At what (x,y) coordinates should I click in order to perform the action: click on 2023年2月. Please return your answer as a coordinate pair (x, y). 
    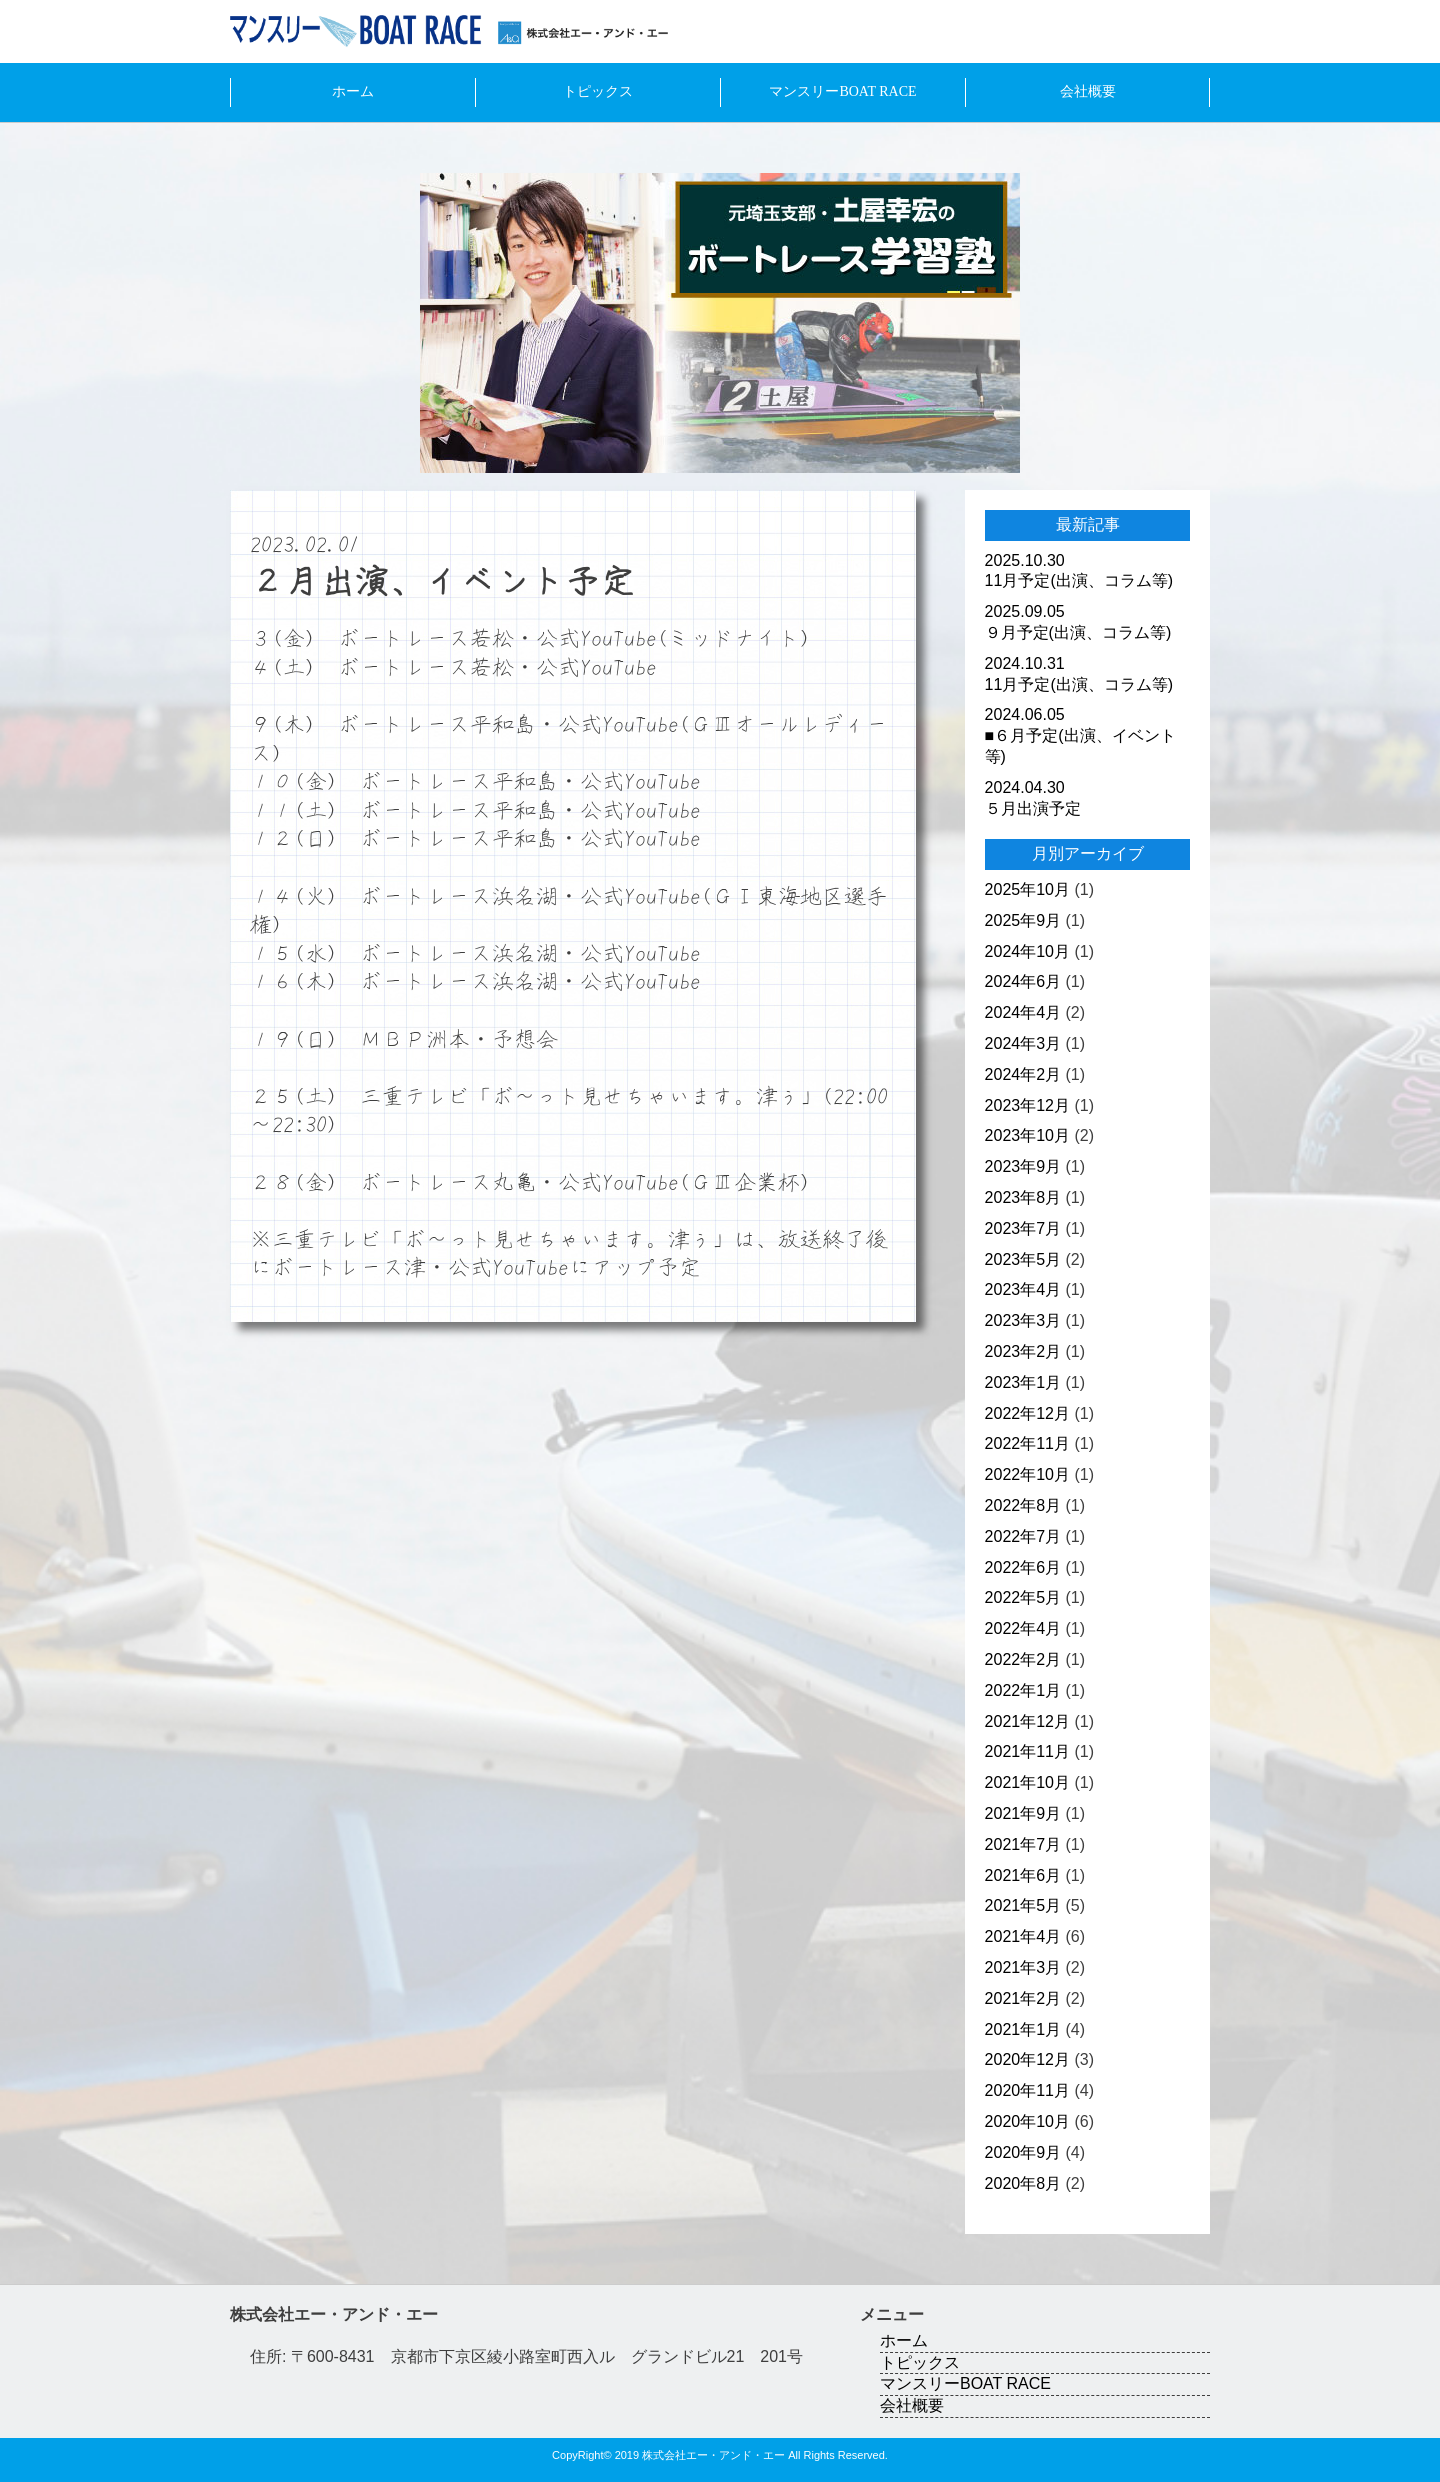
    Looking at the image, I should click on (1023, 1351).